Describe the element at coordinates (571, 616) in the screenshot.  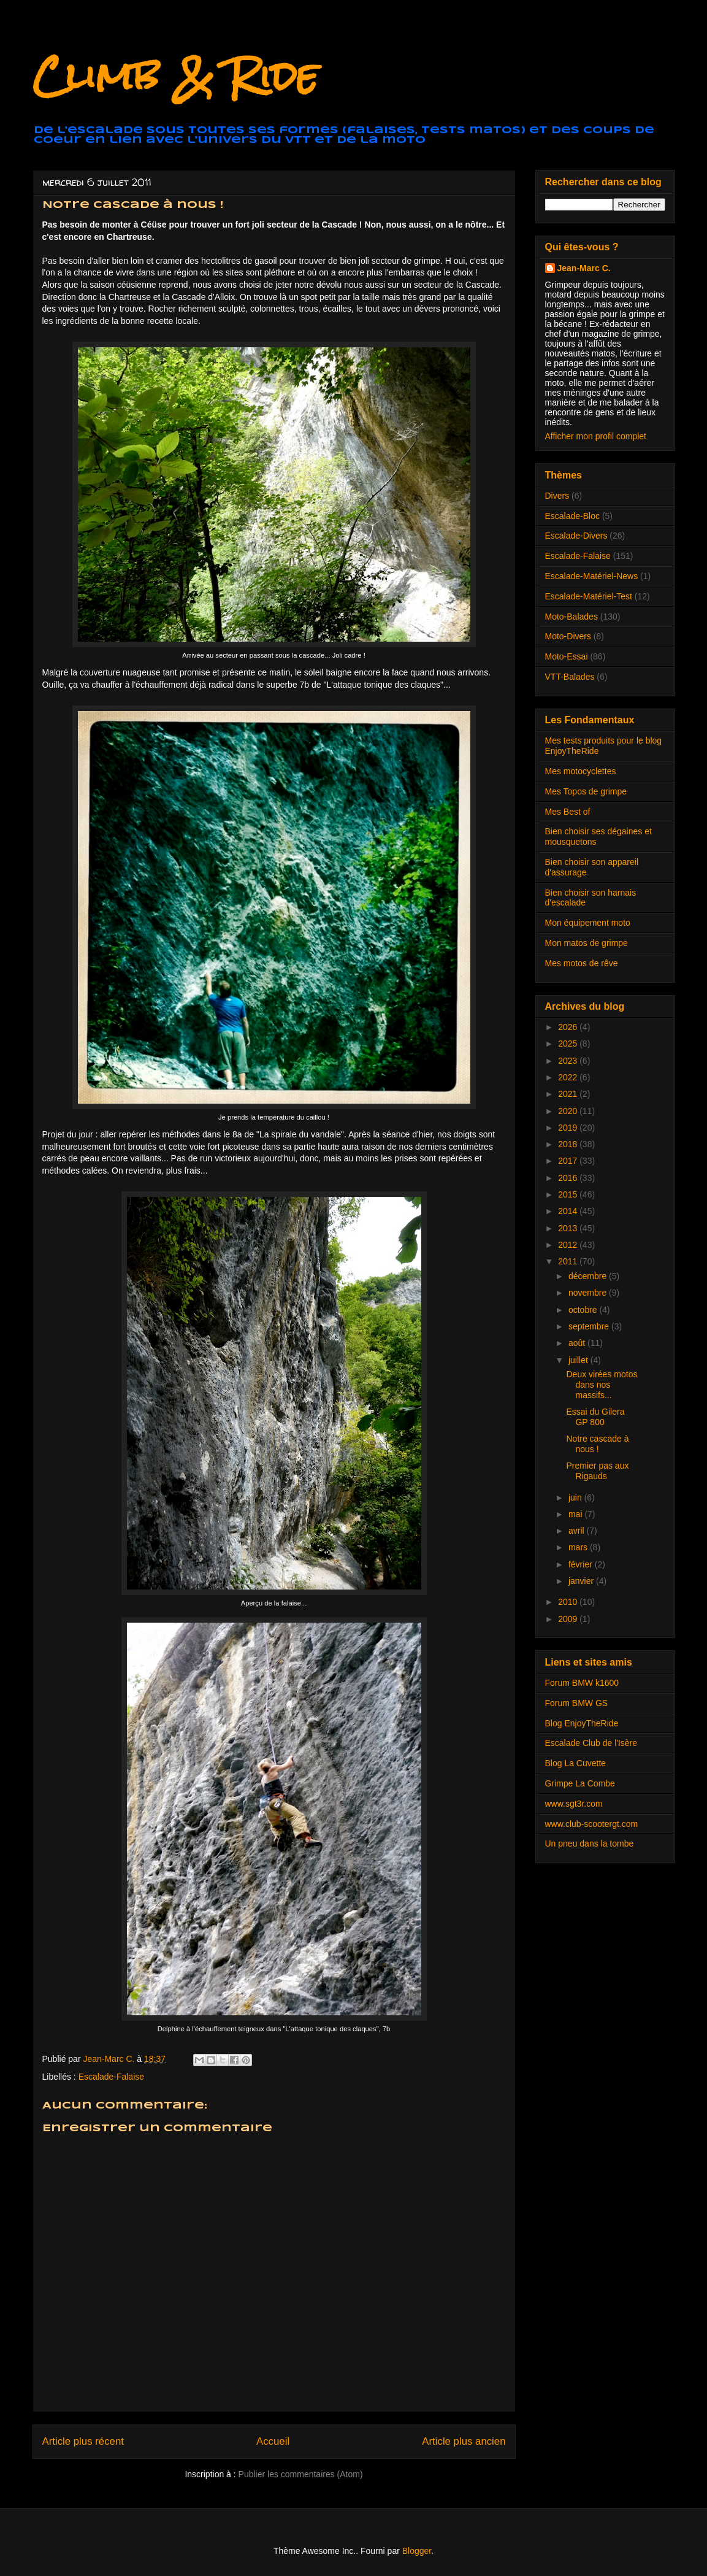
I see `Moto-Balades` at that location.